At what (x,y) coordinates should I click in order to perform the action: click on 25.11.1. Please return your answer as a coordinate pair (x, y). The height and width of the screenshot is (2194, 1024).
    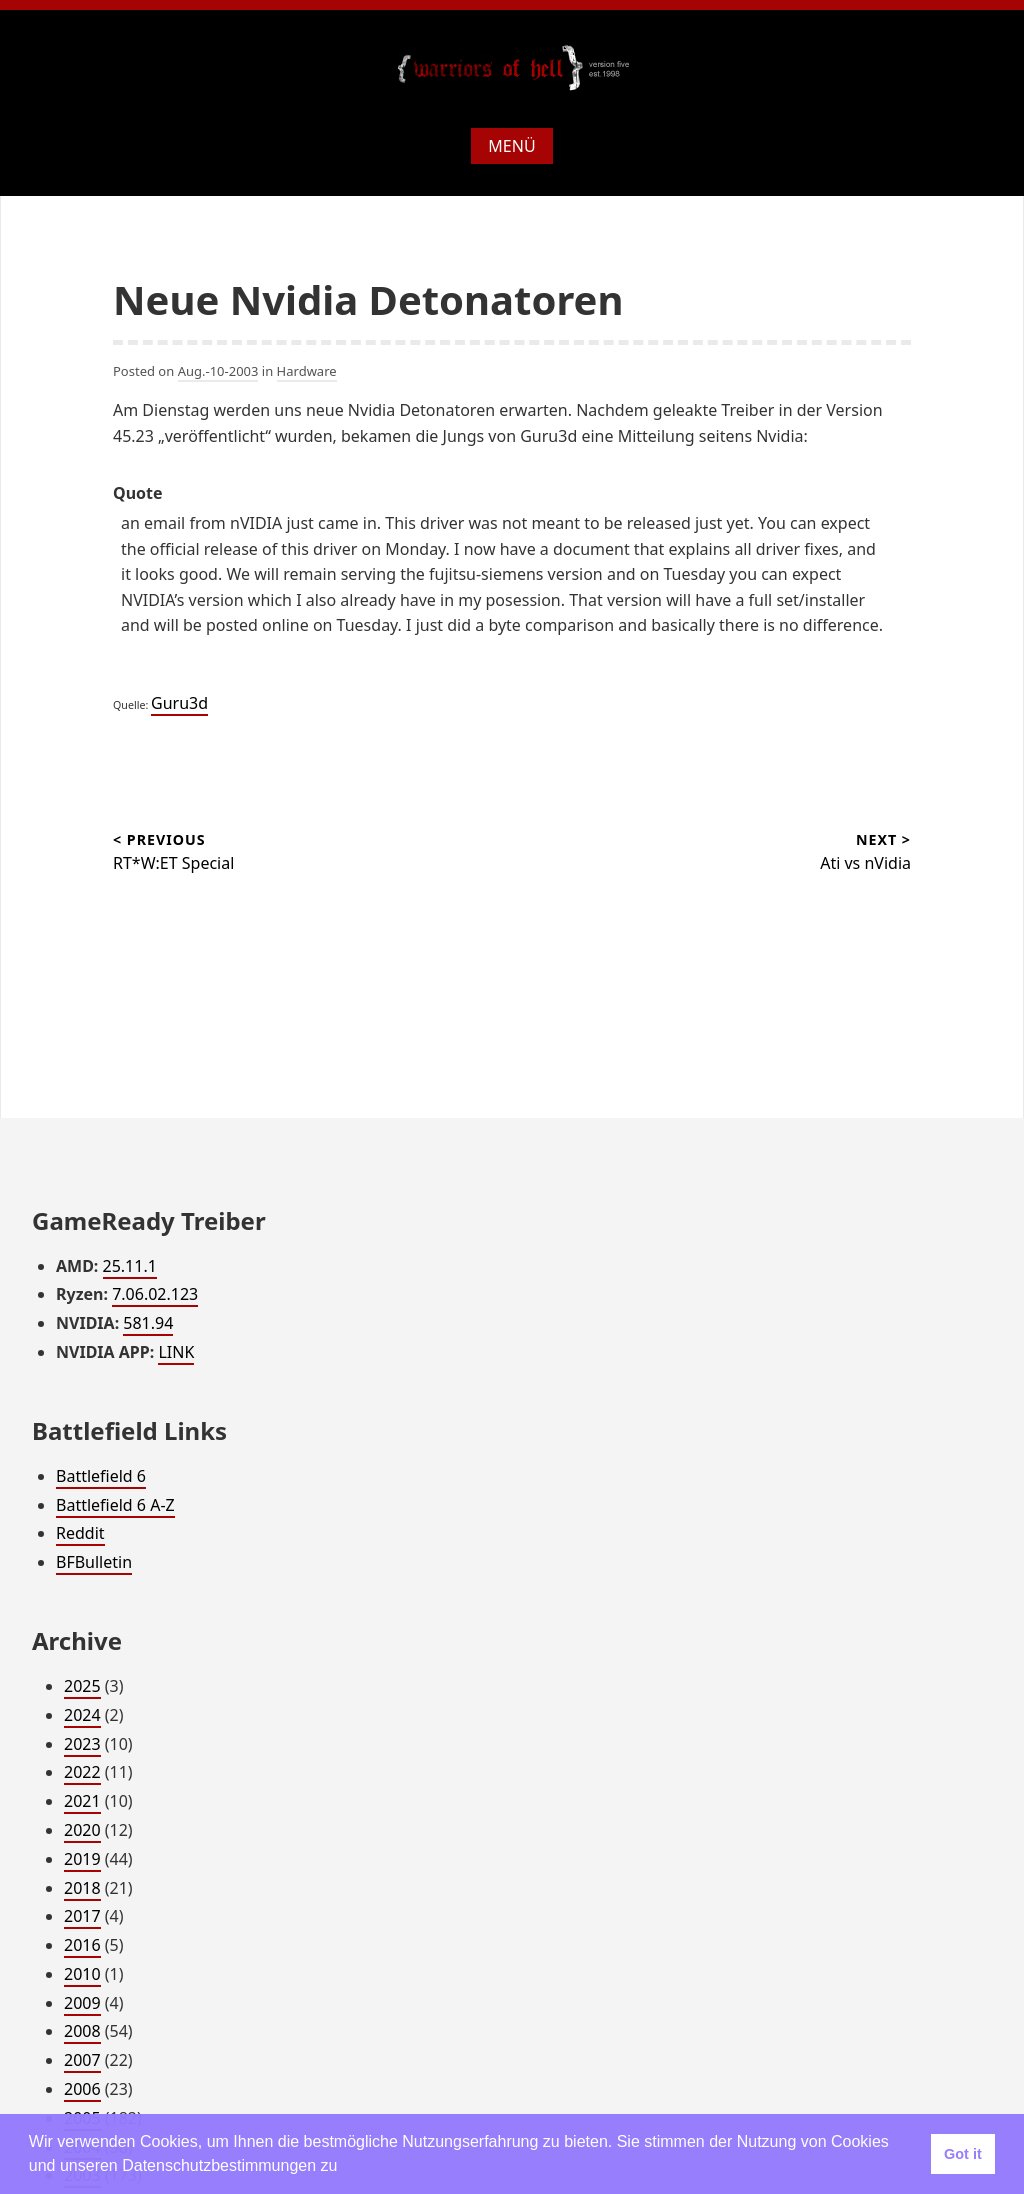
    Looking at the image, I should click on (130, 1266).